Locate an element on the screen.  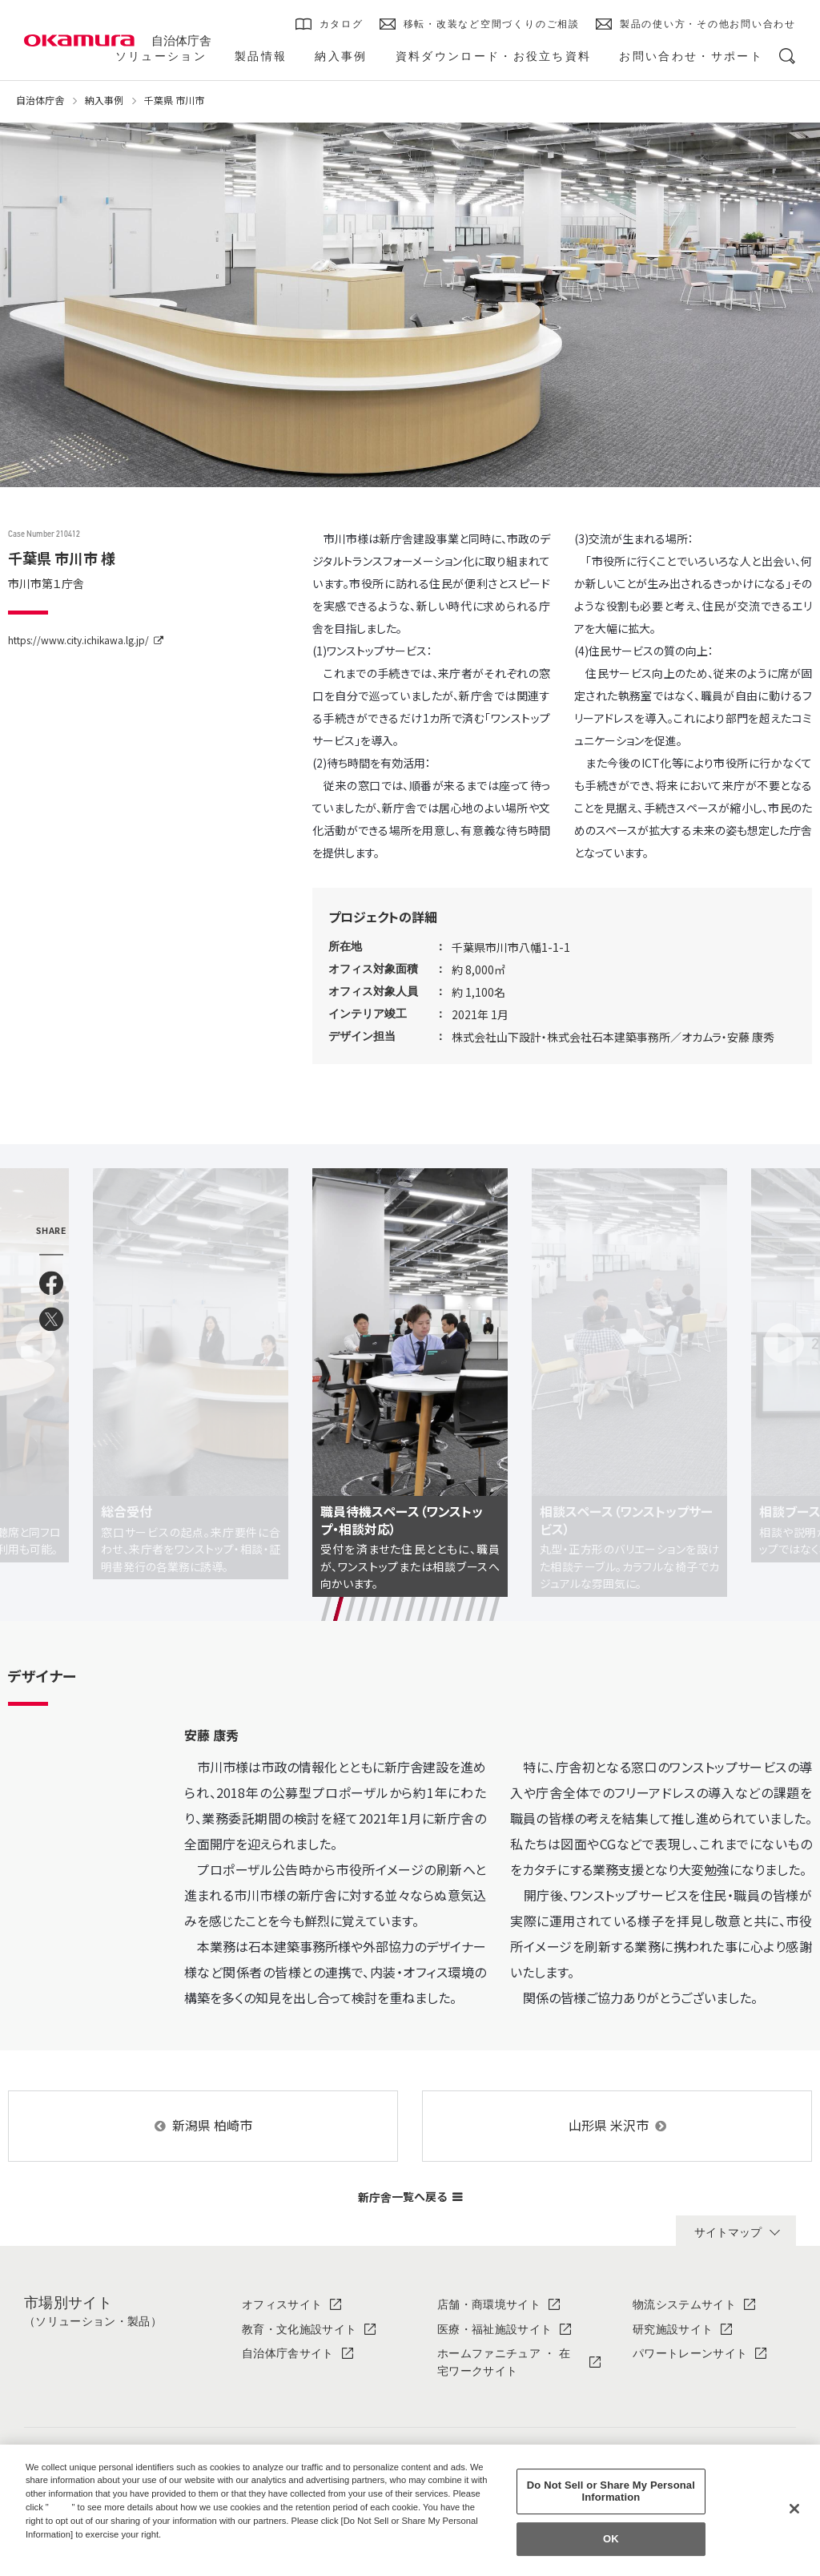
Change your sell or share preference is located at coordinates (109, 2561).